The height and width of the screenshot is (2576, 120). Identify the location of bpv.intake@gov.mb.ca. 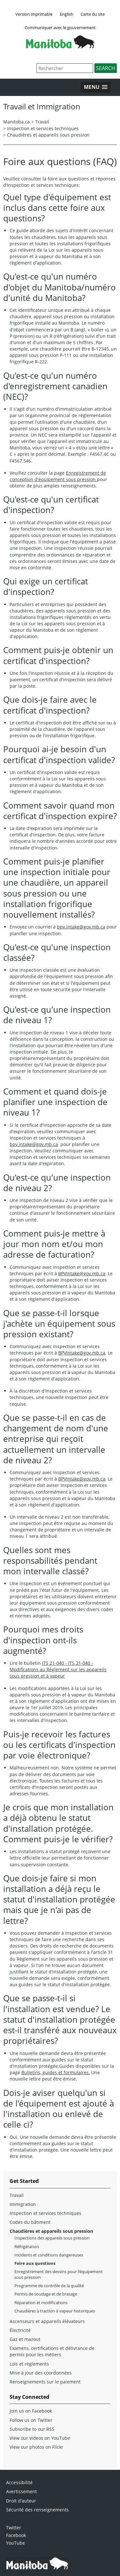
(81, 927).